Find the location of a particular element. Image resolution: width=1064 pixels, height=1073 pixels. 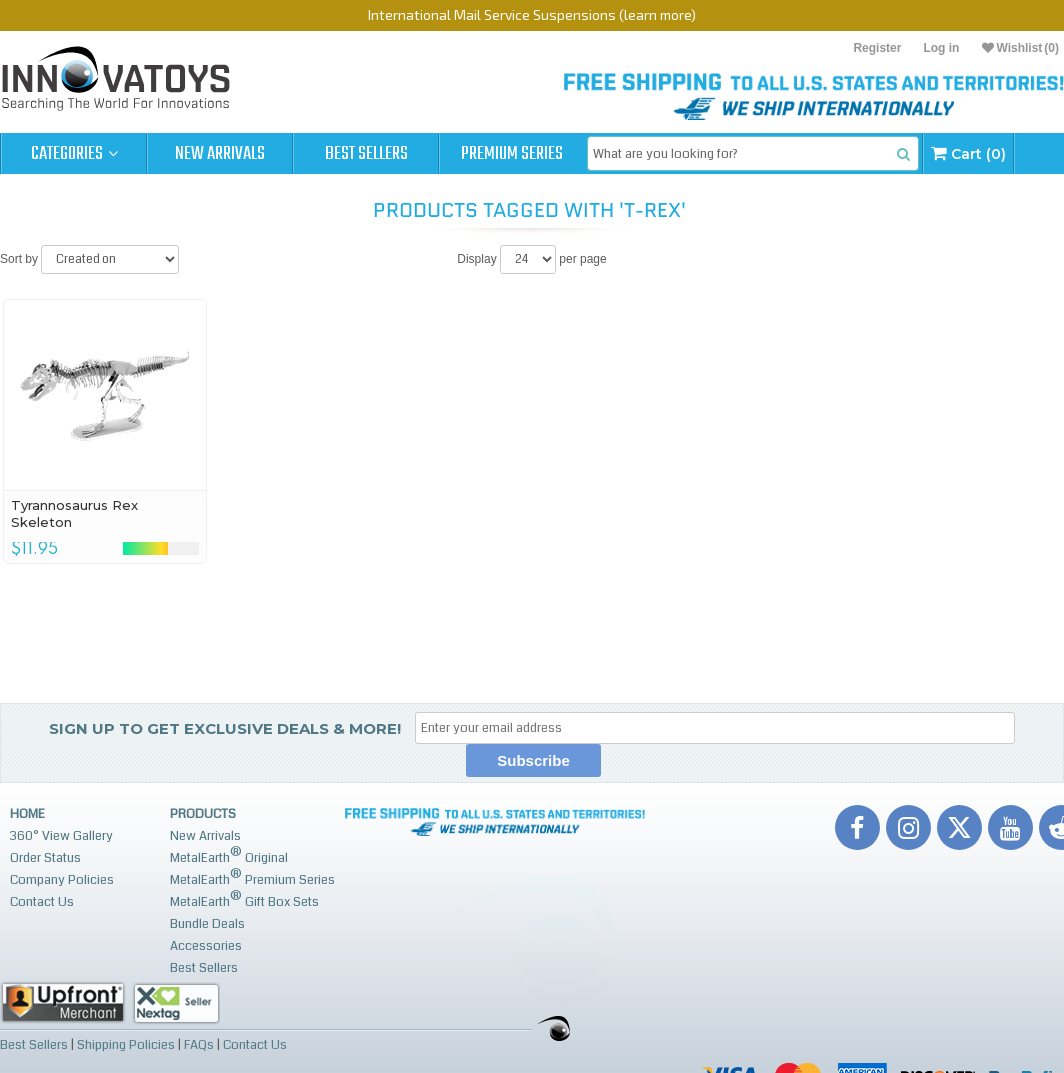

Home is located at coordinates (27, 814).